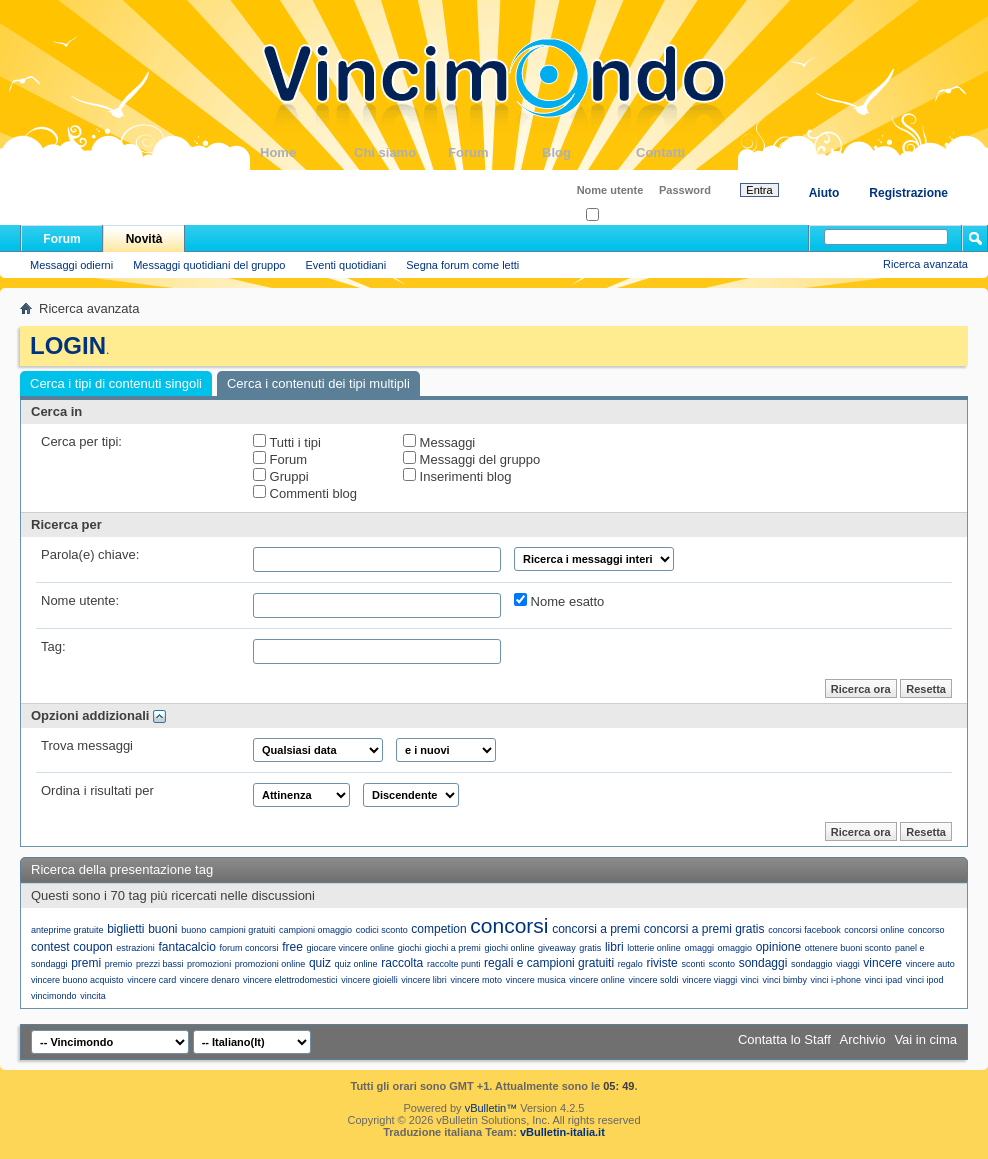 This screenshot has width=988, height=1159. What do you see at coordinates (925, 1039) in the screenshot?
I see `Vai in cima` at bounding box center [925, 1039].